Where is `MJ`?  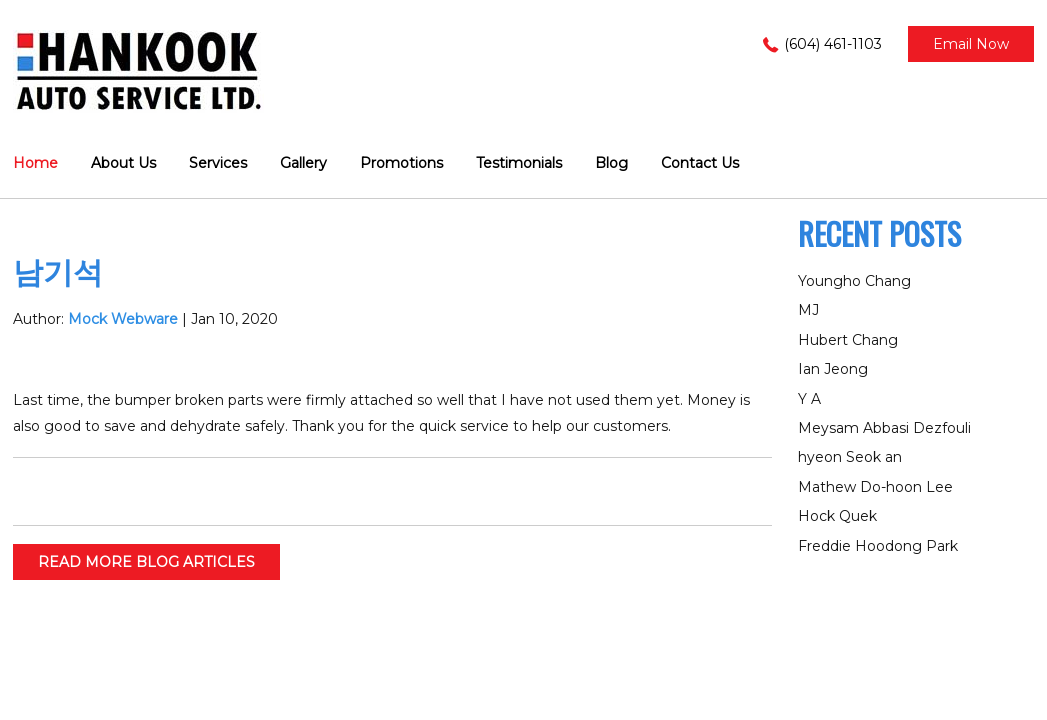
MJ is located at coordinates (808, 310).